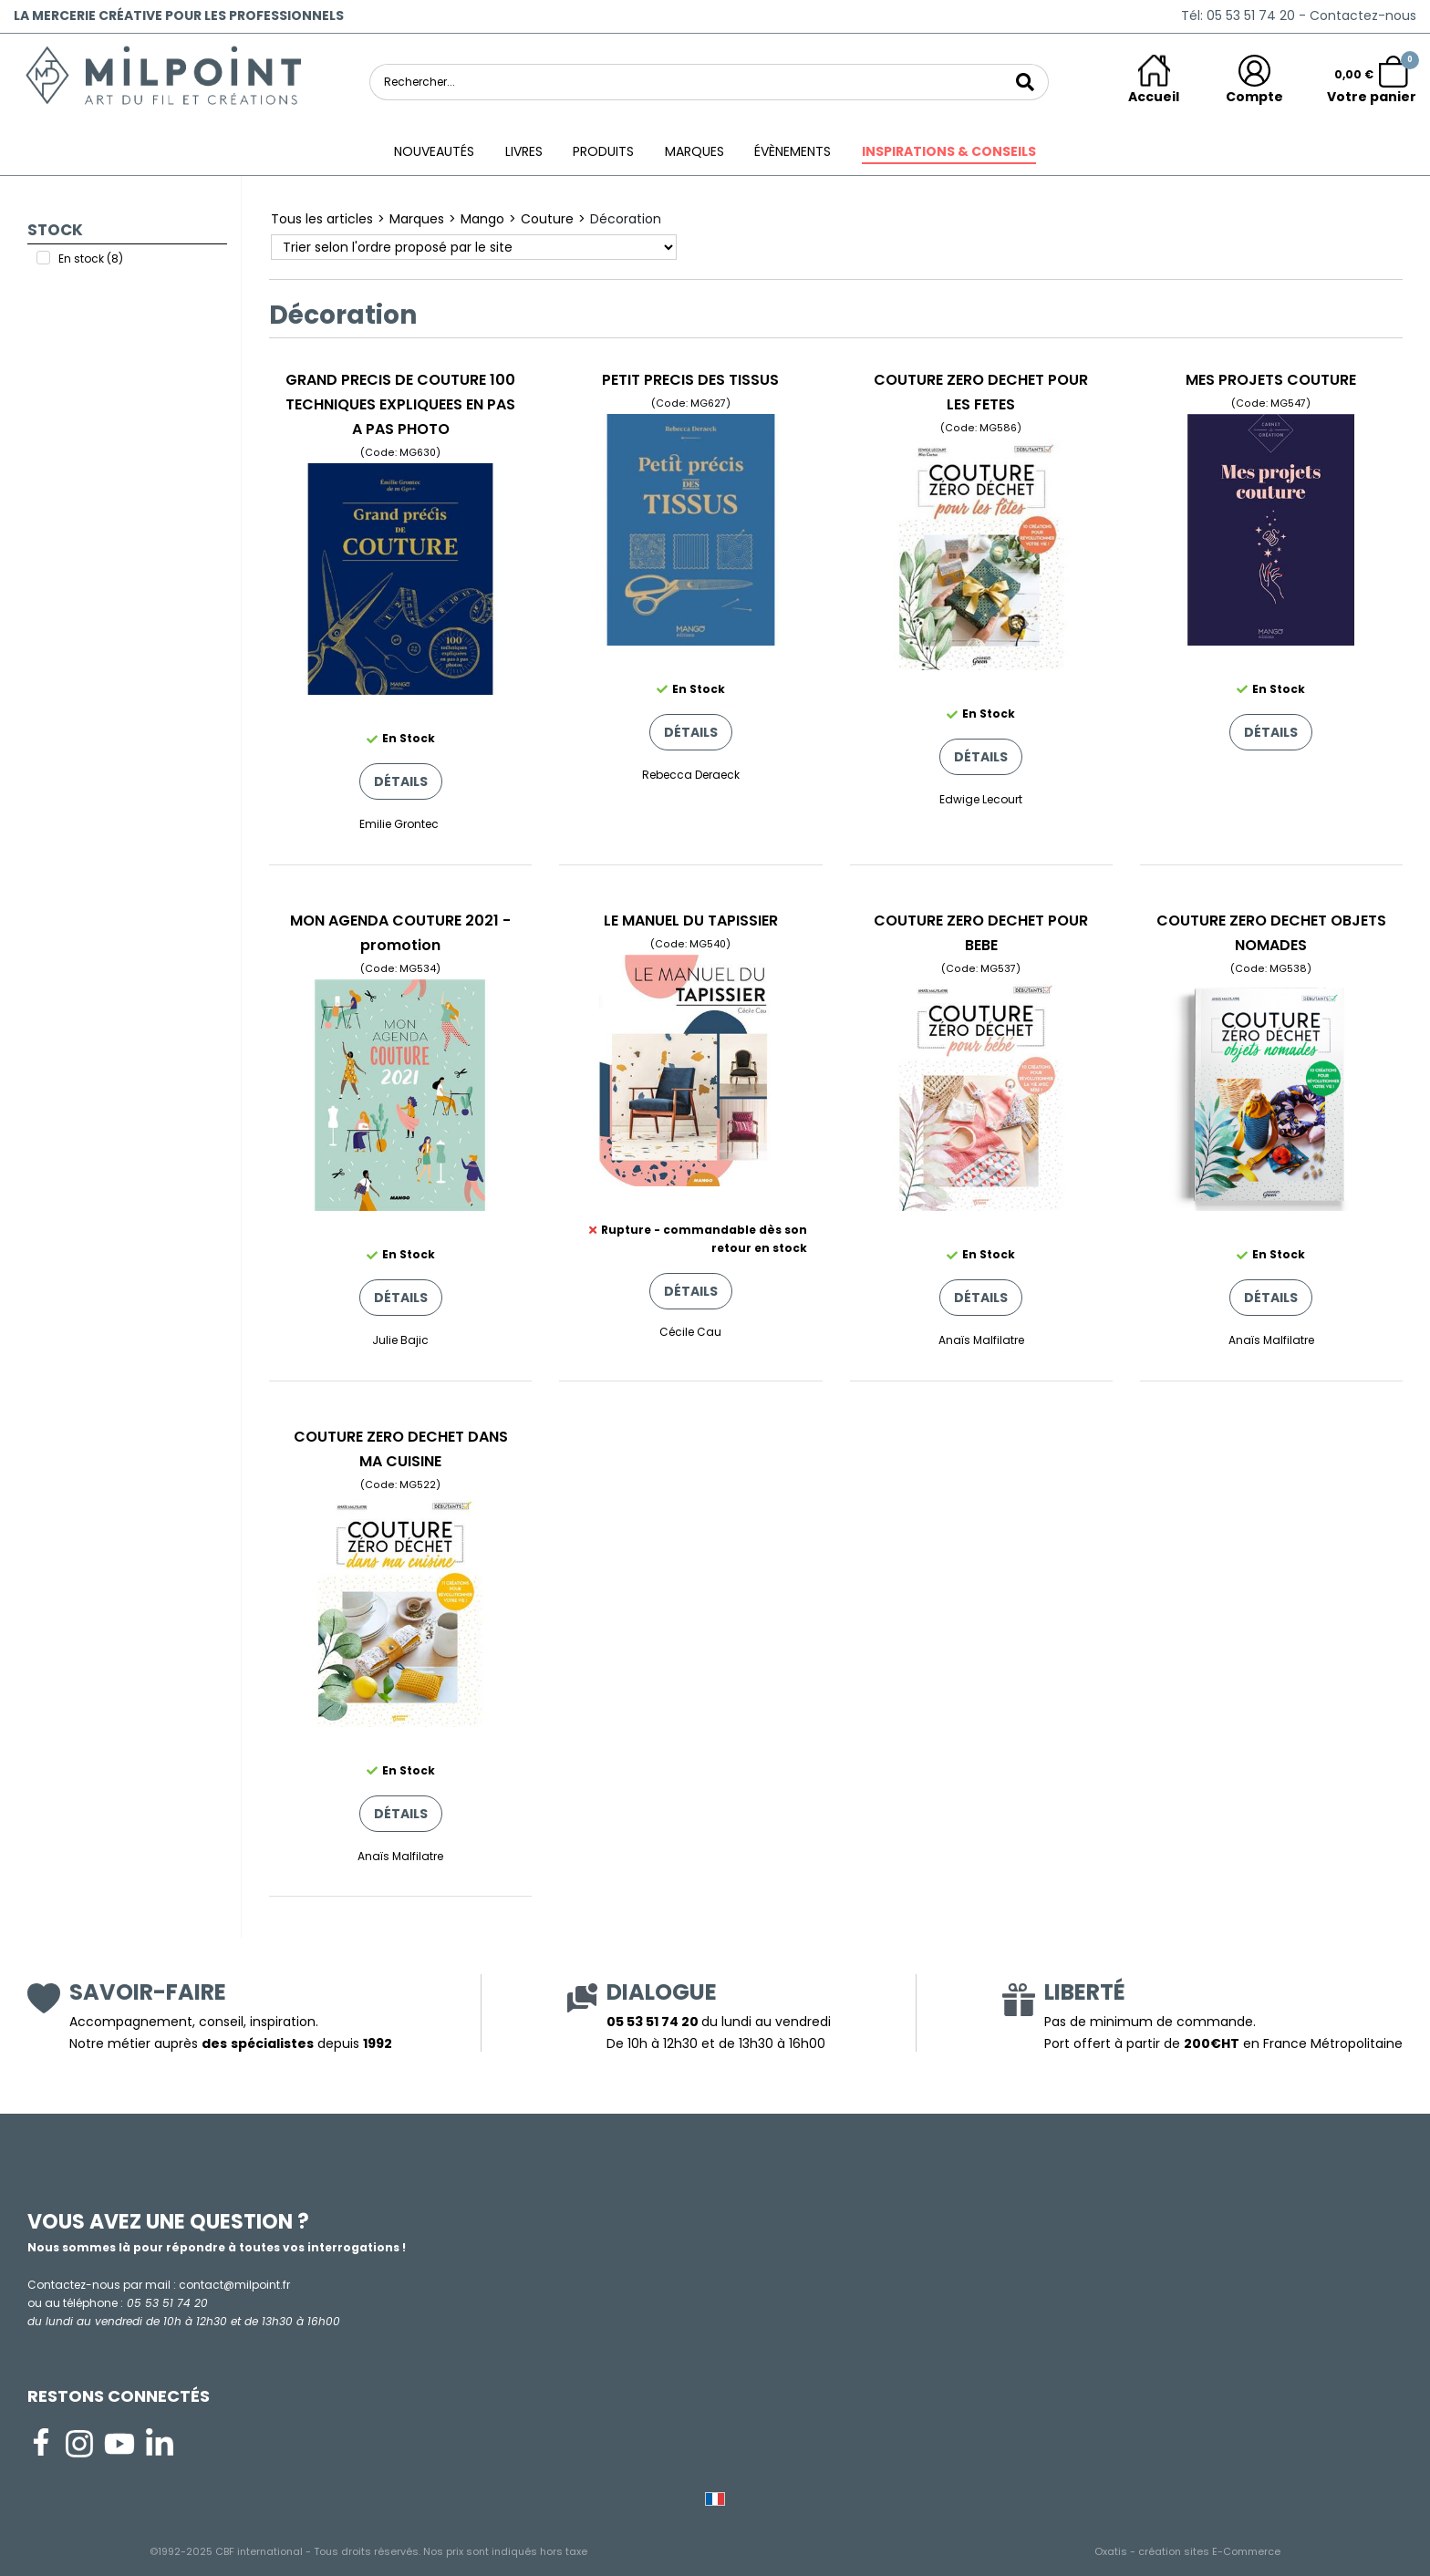 The width and height of the screenshot is (1430, 2576). I want to click on Décoration, so click(625, 219).